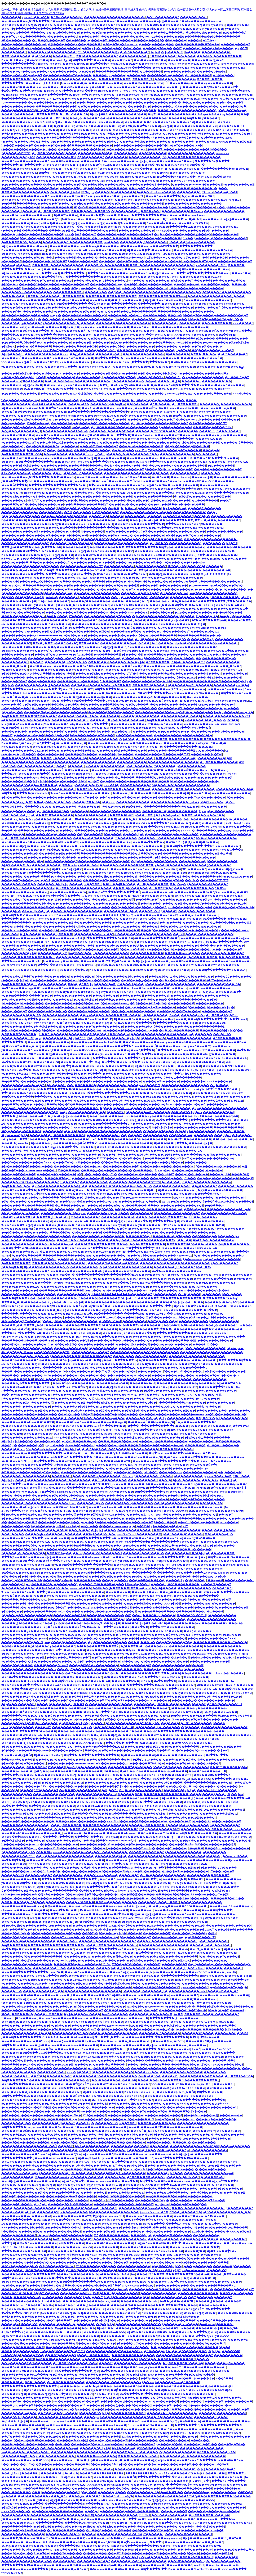  Describe the element at coordinates (53, 1917) in the screenshot. I see `�þþ�Ʒ����av` at that location.